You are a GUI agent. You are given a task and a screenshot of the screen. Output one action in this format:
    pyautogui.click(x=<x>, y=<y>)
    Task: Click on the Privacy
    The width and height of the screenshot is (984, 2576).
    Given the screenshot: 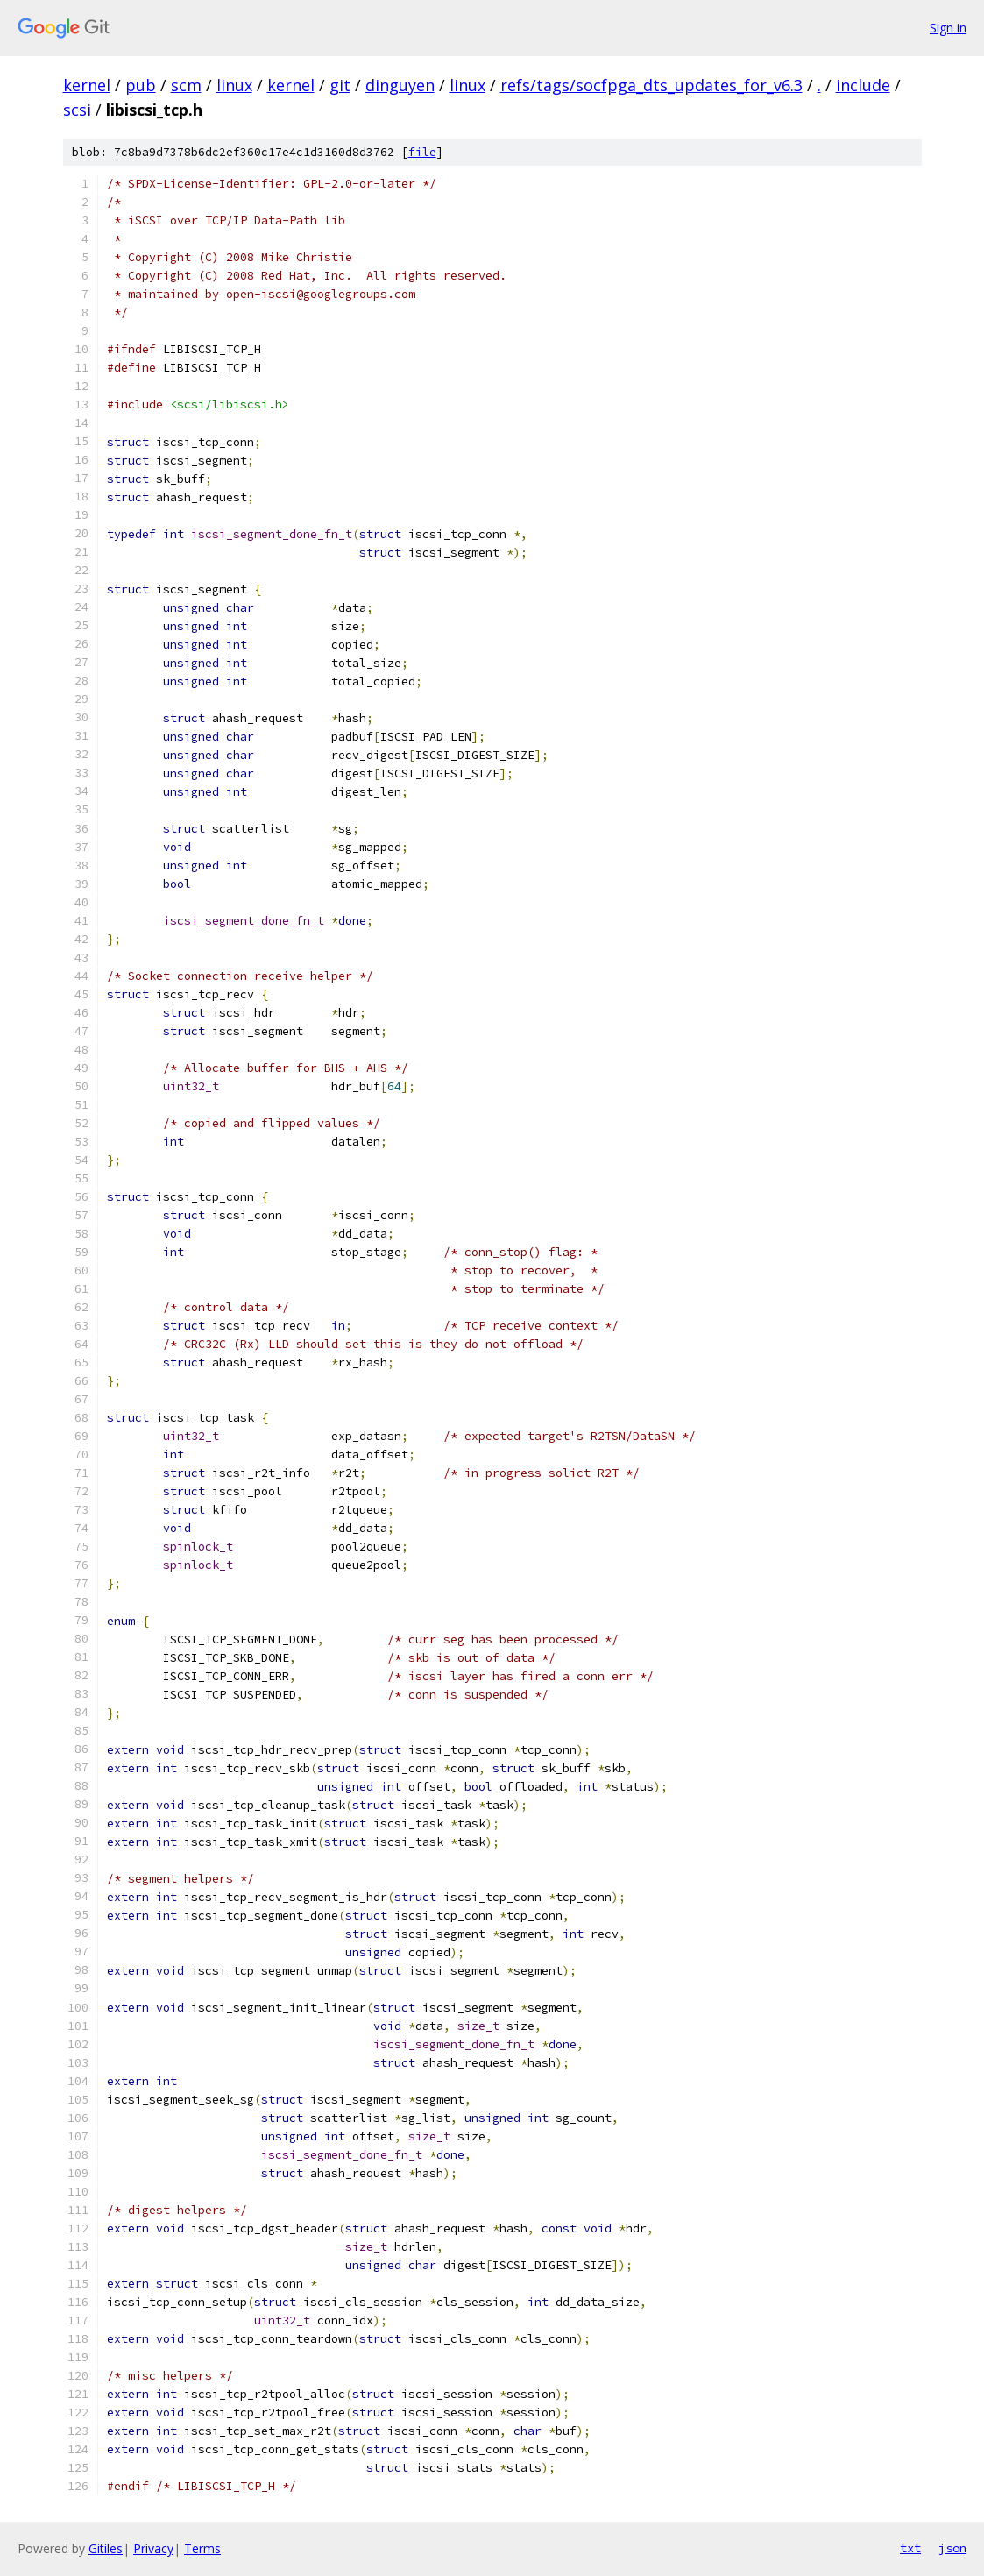 What is the action you would take?
    pyautogui.click(x=153, y=2548)
    